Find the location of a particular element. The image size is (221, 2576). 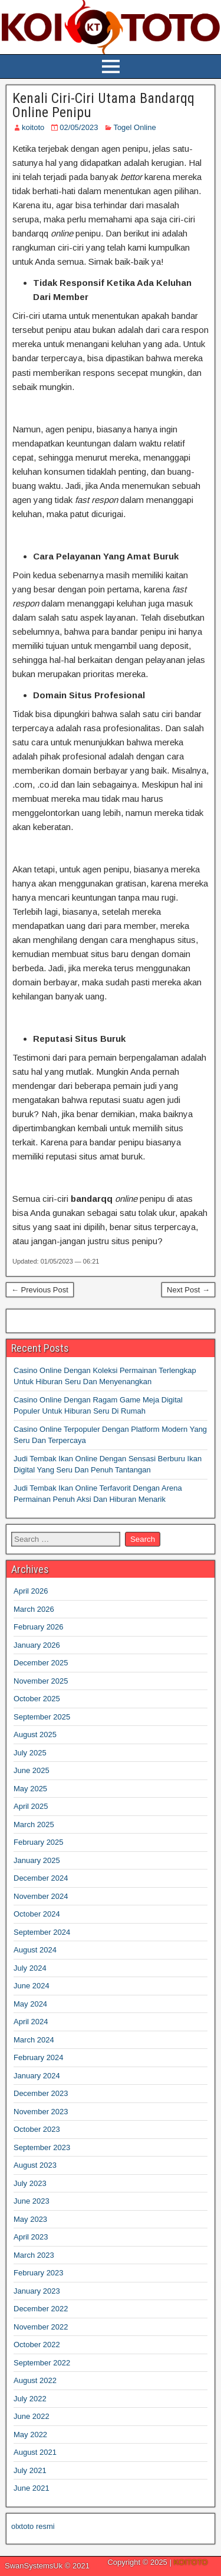

December 2024 is located at coordinates (41, 1878).